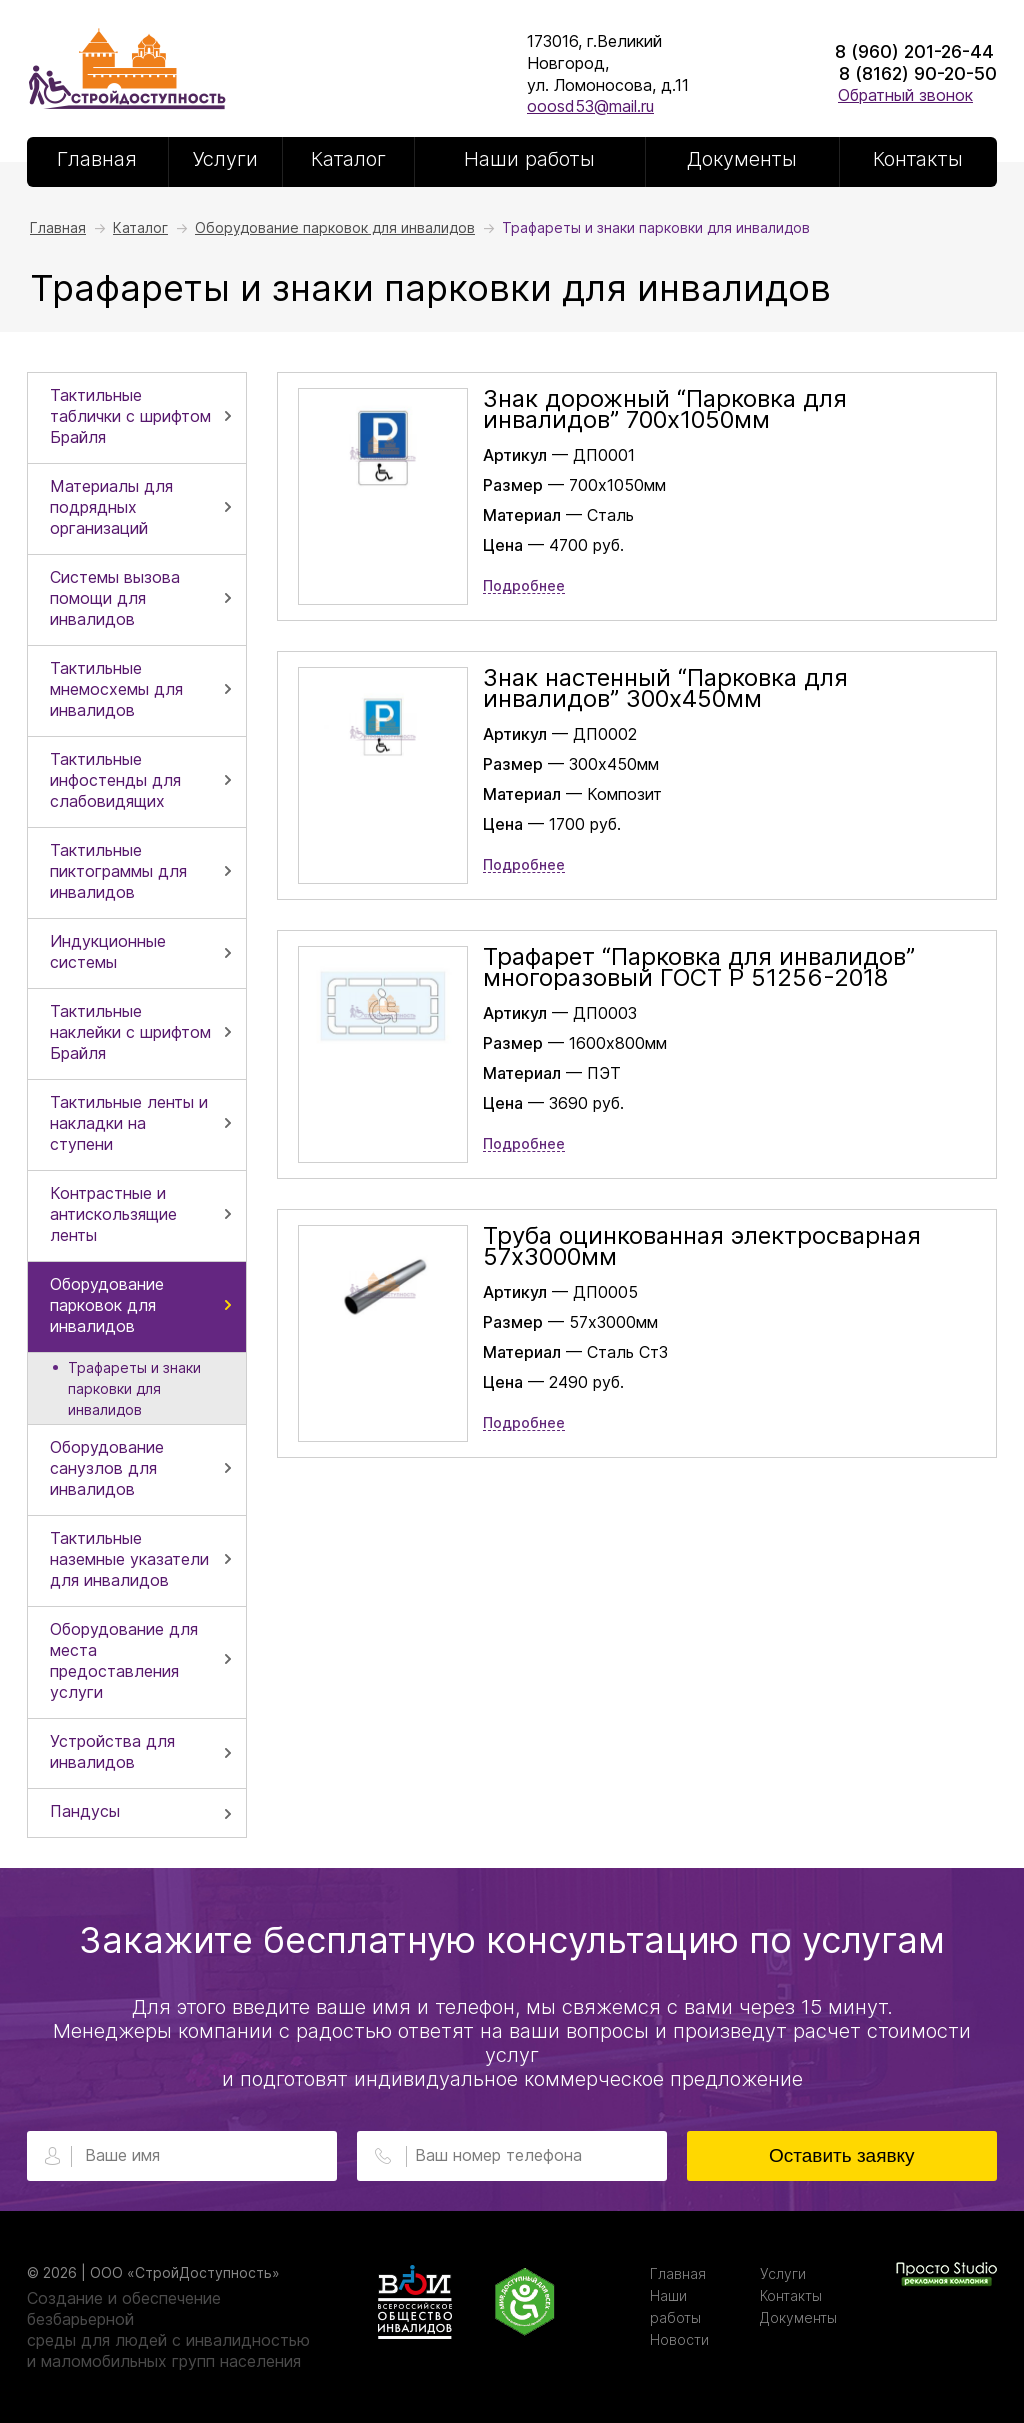  What do you see at coordinates (115, 780) in the screenshot?
I see `Тактильные инфостенды для слабовидящих` at bounding box center [115, 780].